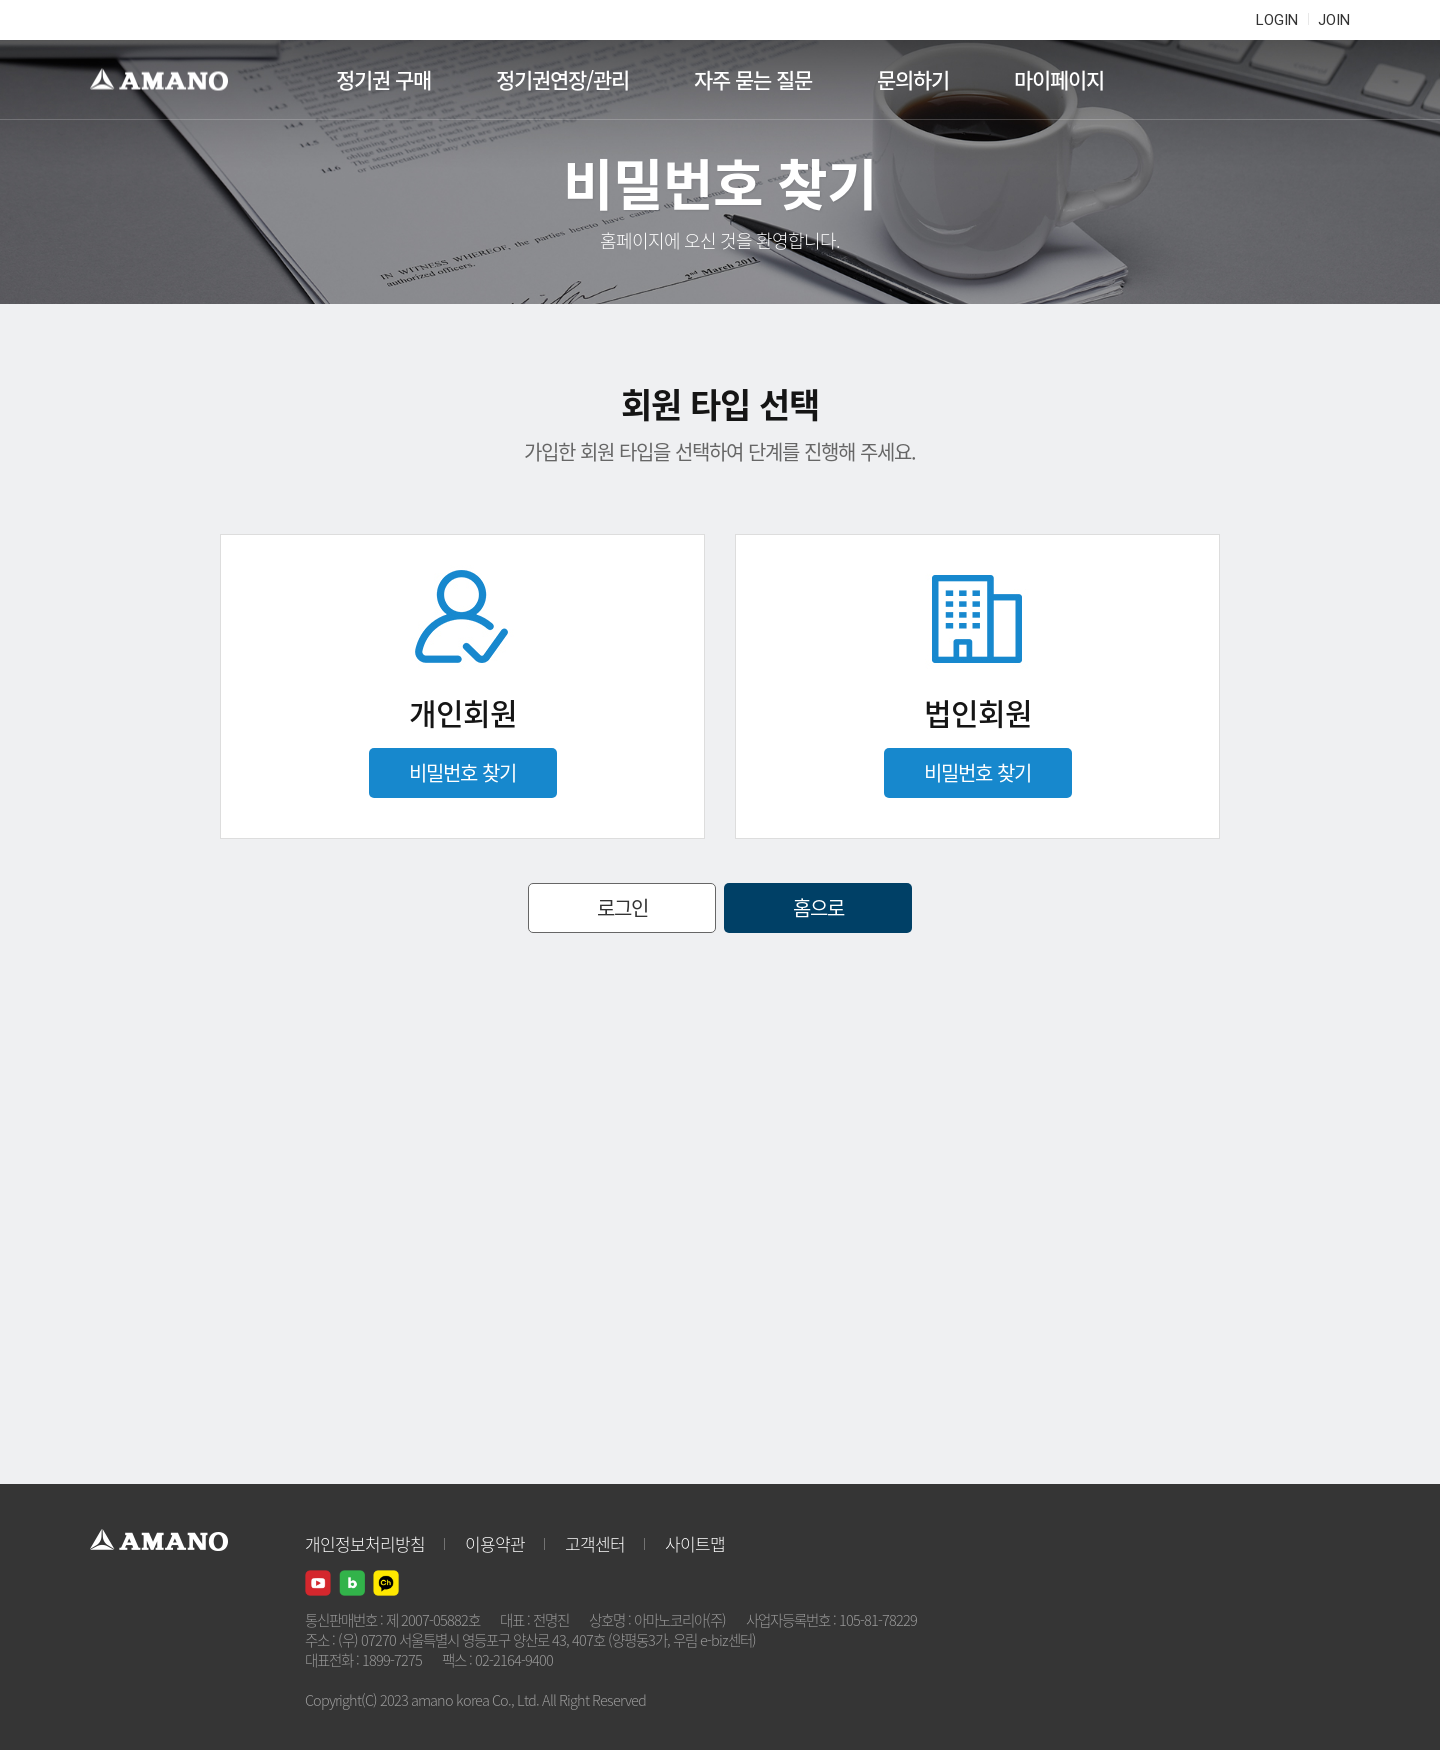 The image size is (1440, 1750). I want to click on 마이페이지, so click(1059, 79).